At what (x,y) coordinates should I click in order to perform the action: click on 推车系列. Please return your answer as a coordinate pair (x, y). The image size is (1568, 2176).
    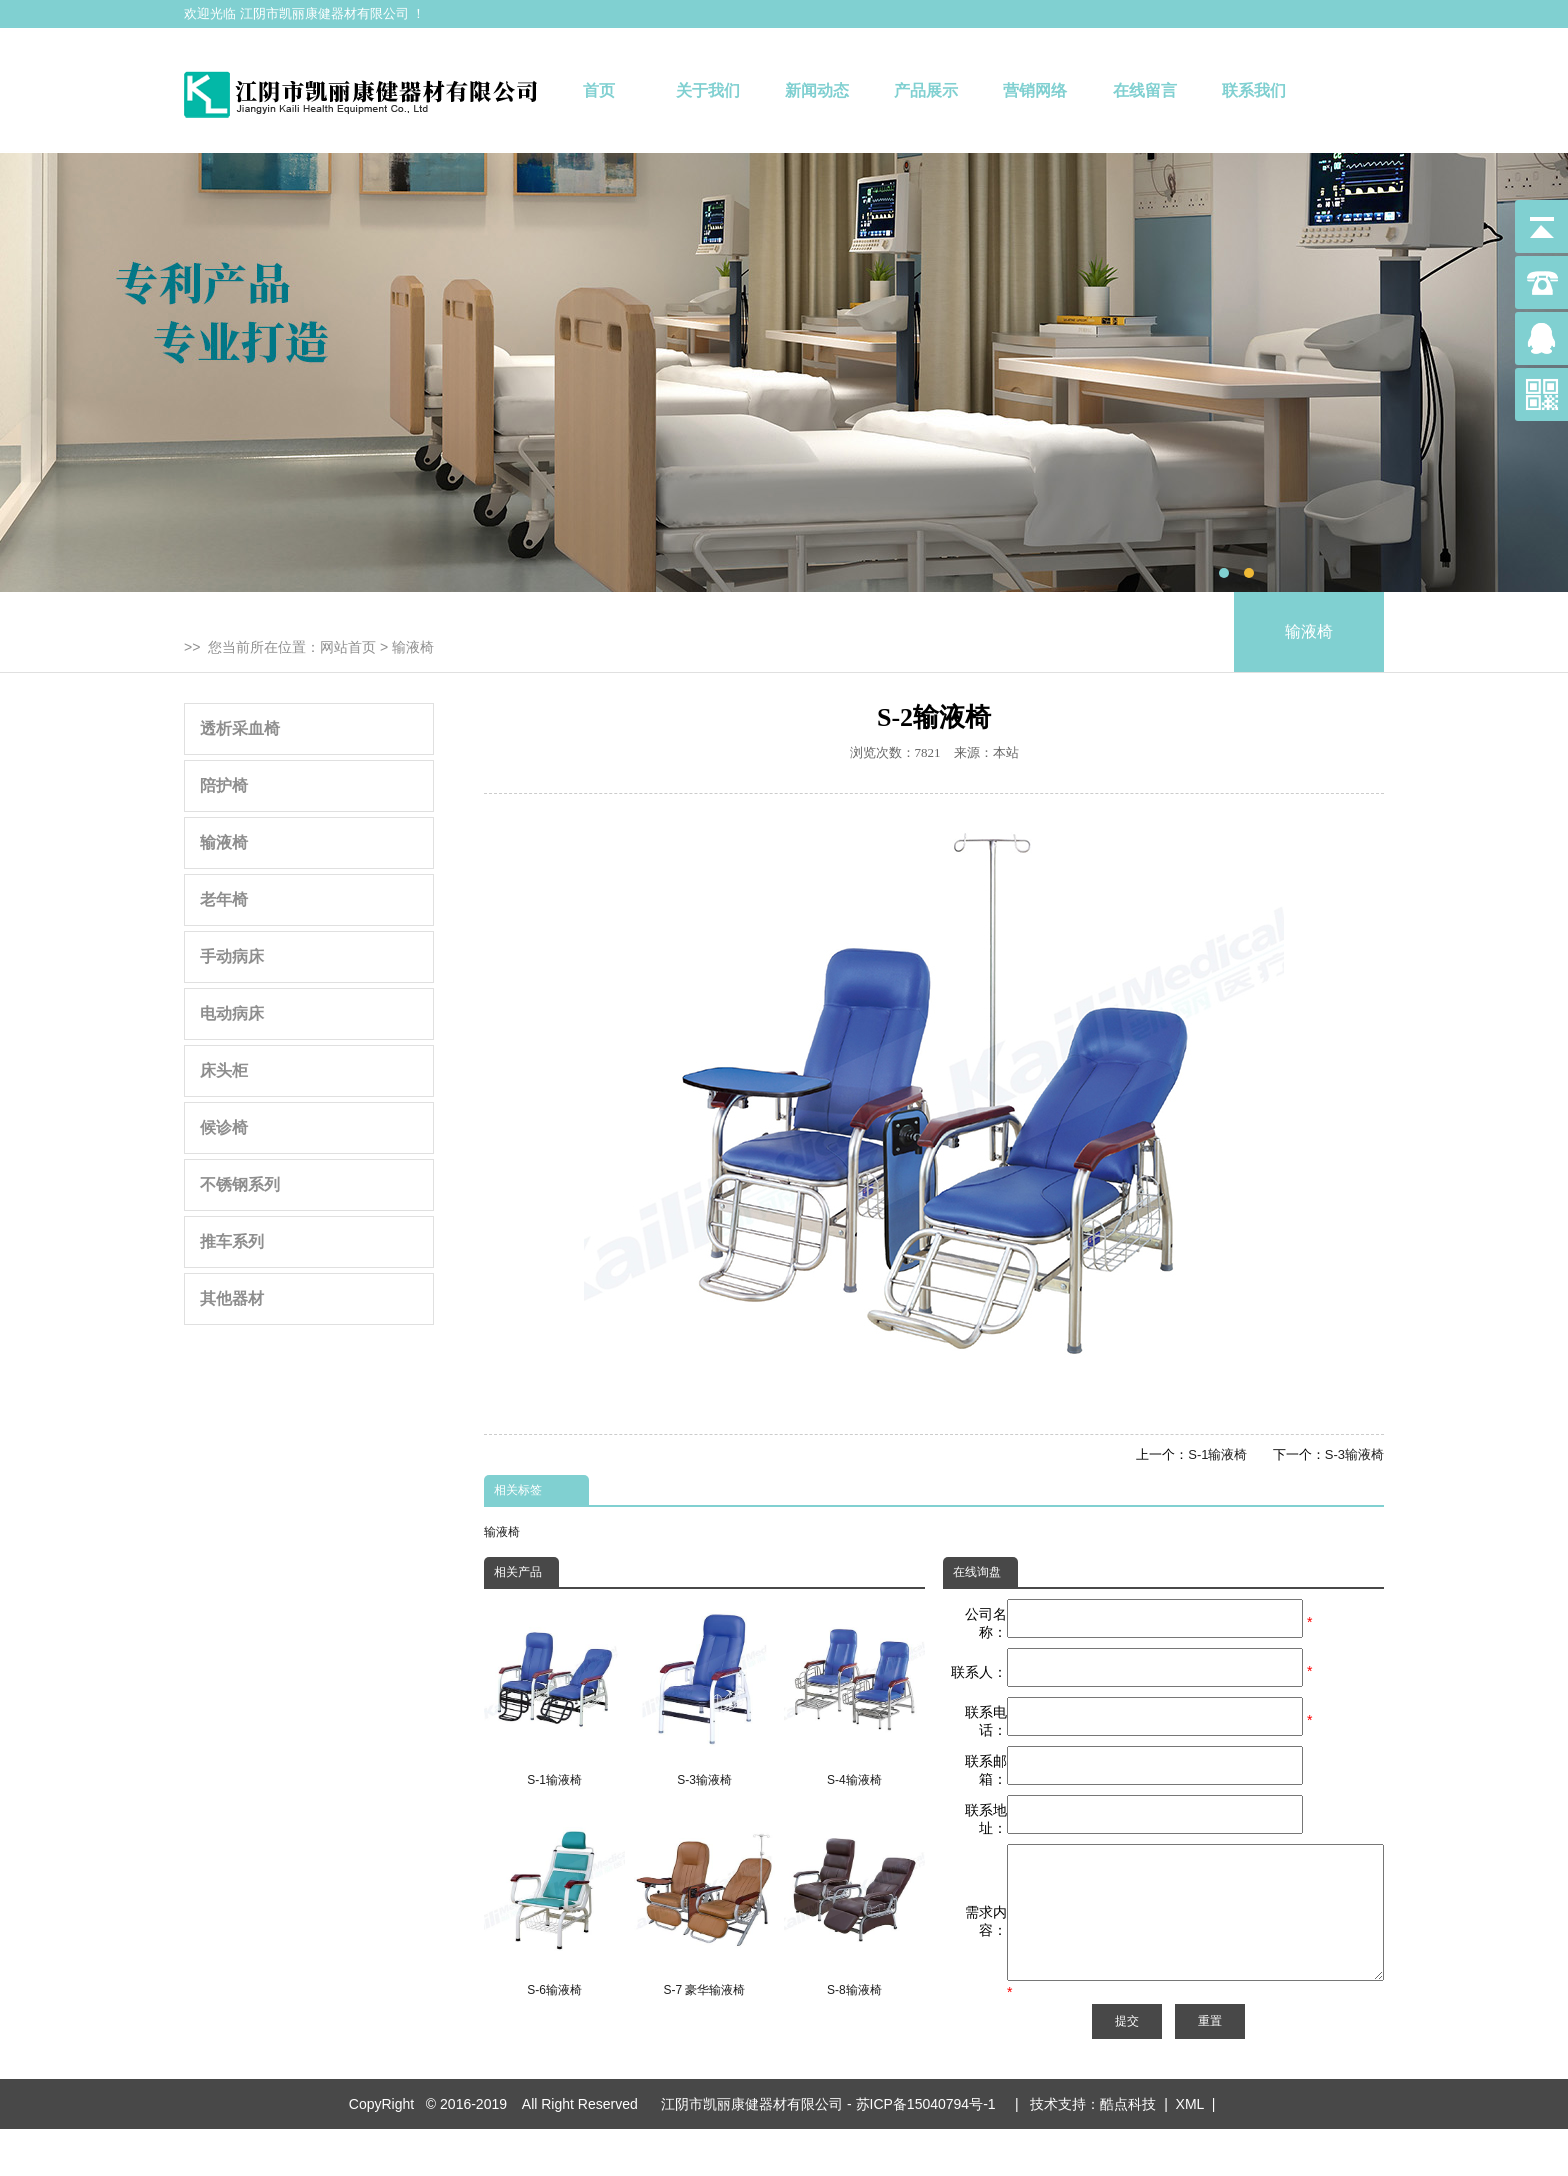
    Looking at the image, I should click on (232, 1241).